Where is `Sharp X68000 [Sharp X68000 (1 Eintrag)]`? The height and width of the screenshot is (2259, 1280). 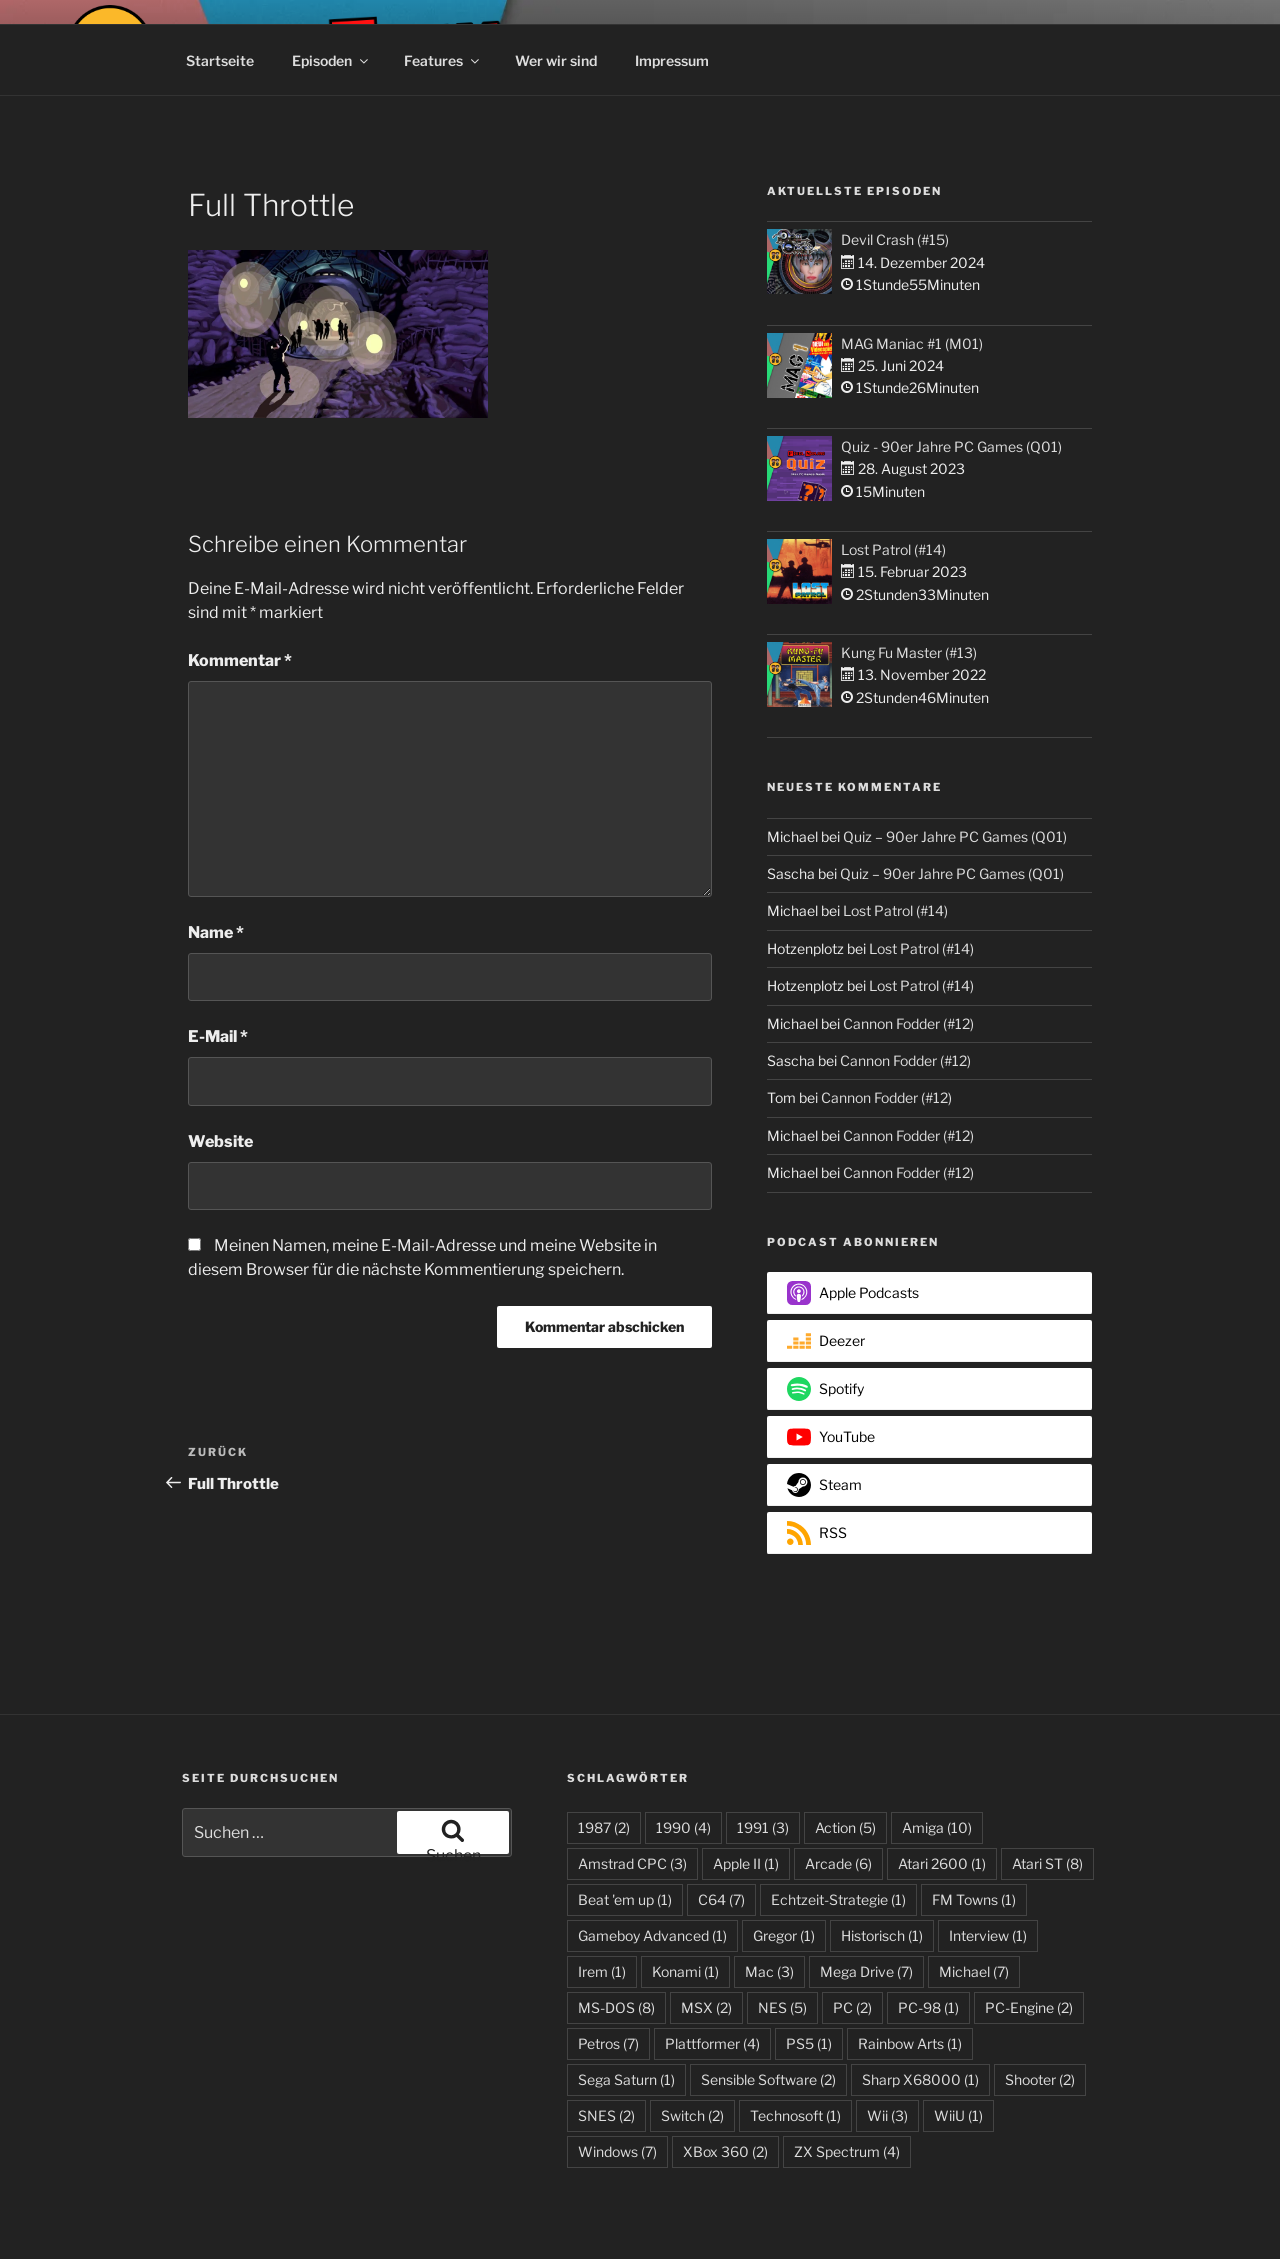 Sharp X68000 [Sharp X68000 (1 Eintrag)] is located at coordinates (920, 2079).